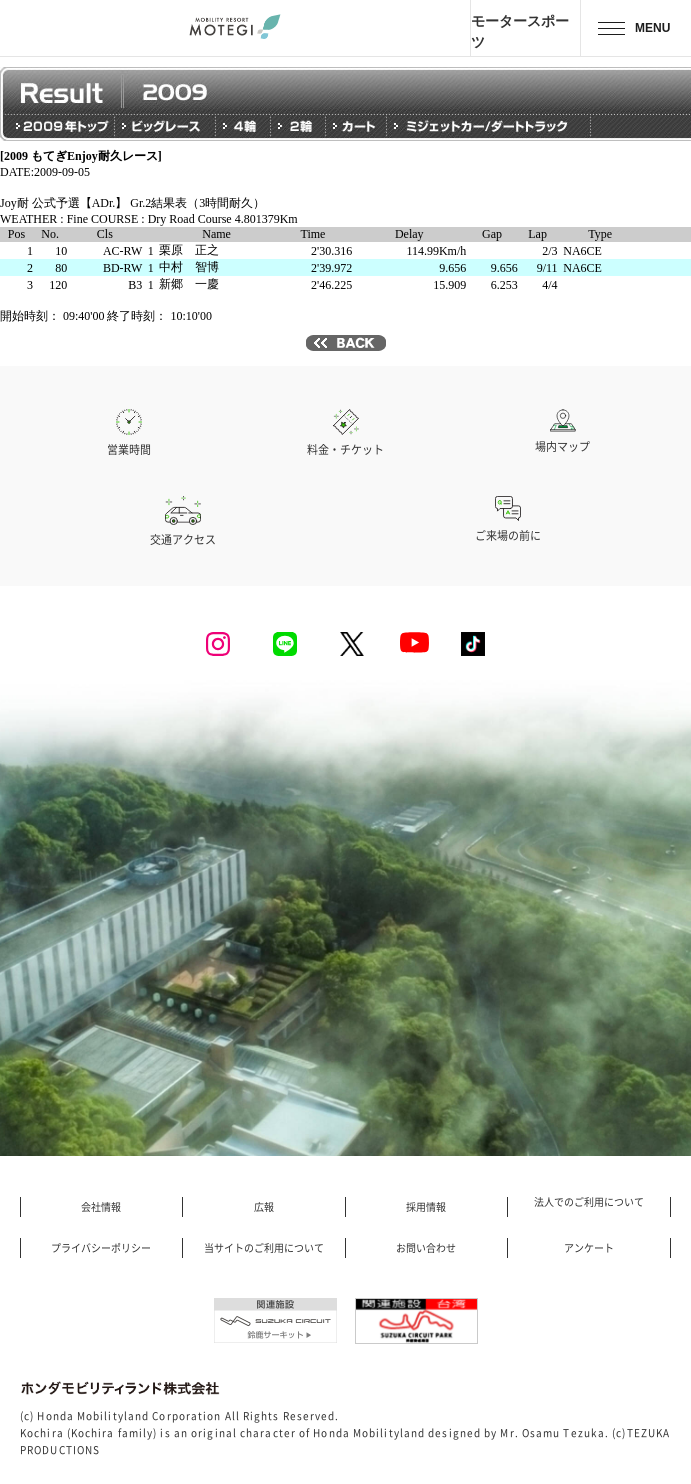 The width and height of the screenshot is (691, 1484). What do you see at coordinates (589, 1248) in the screenshot?
I see `アンケート` at bounding box center [589, 1248].